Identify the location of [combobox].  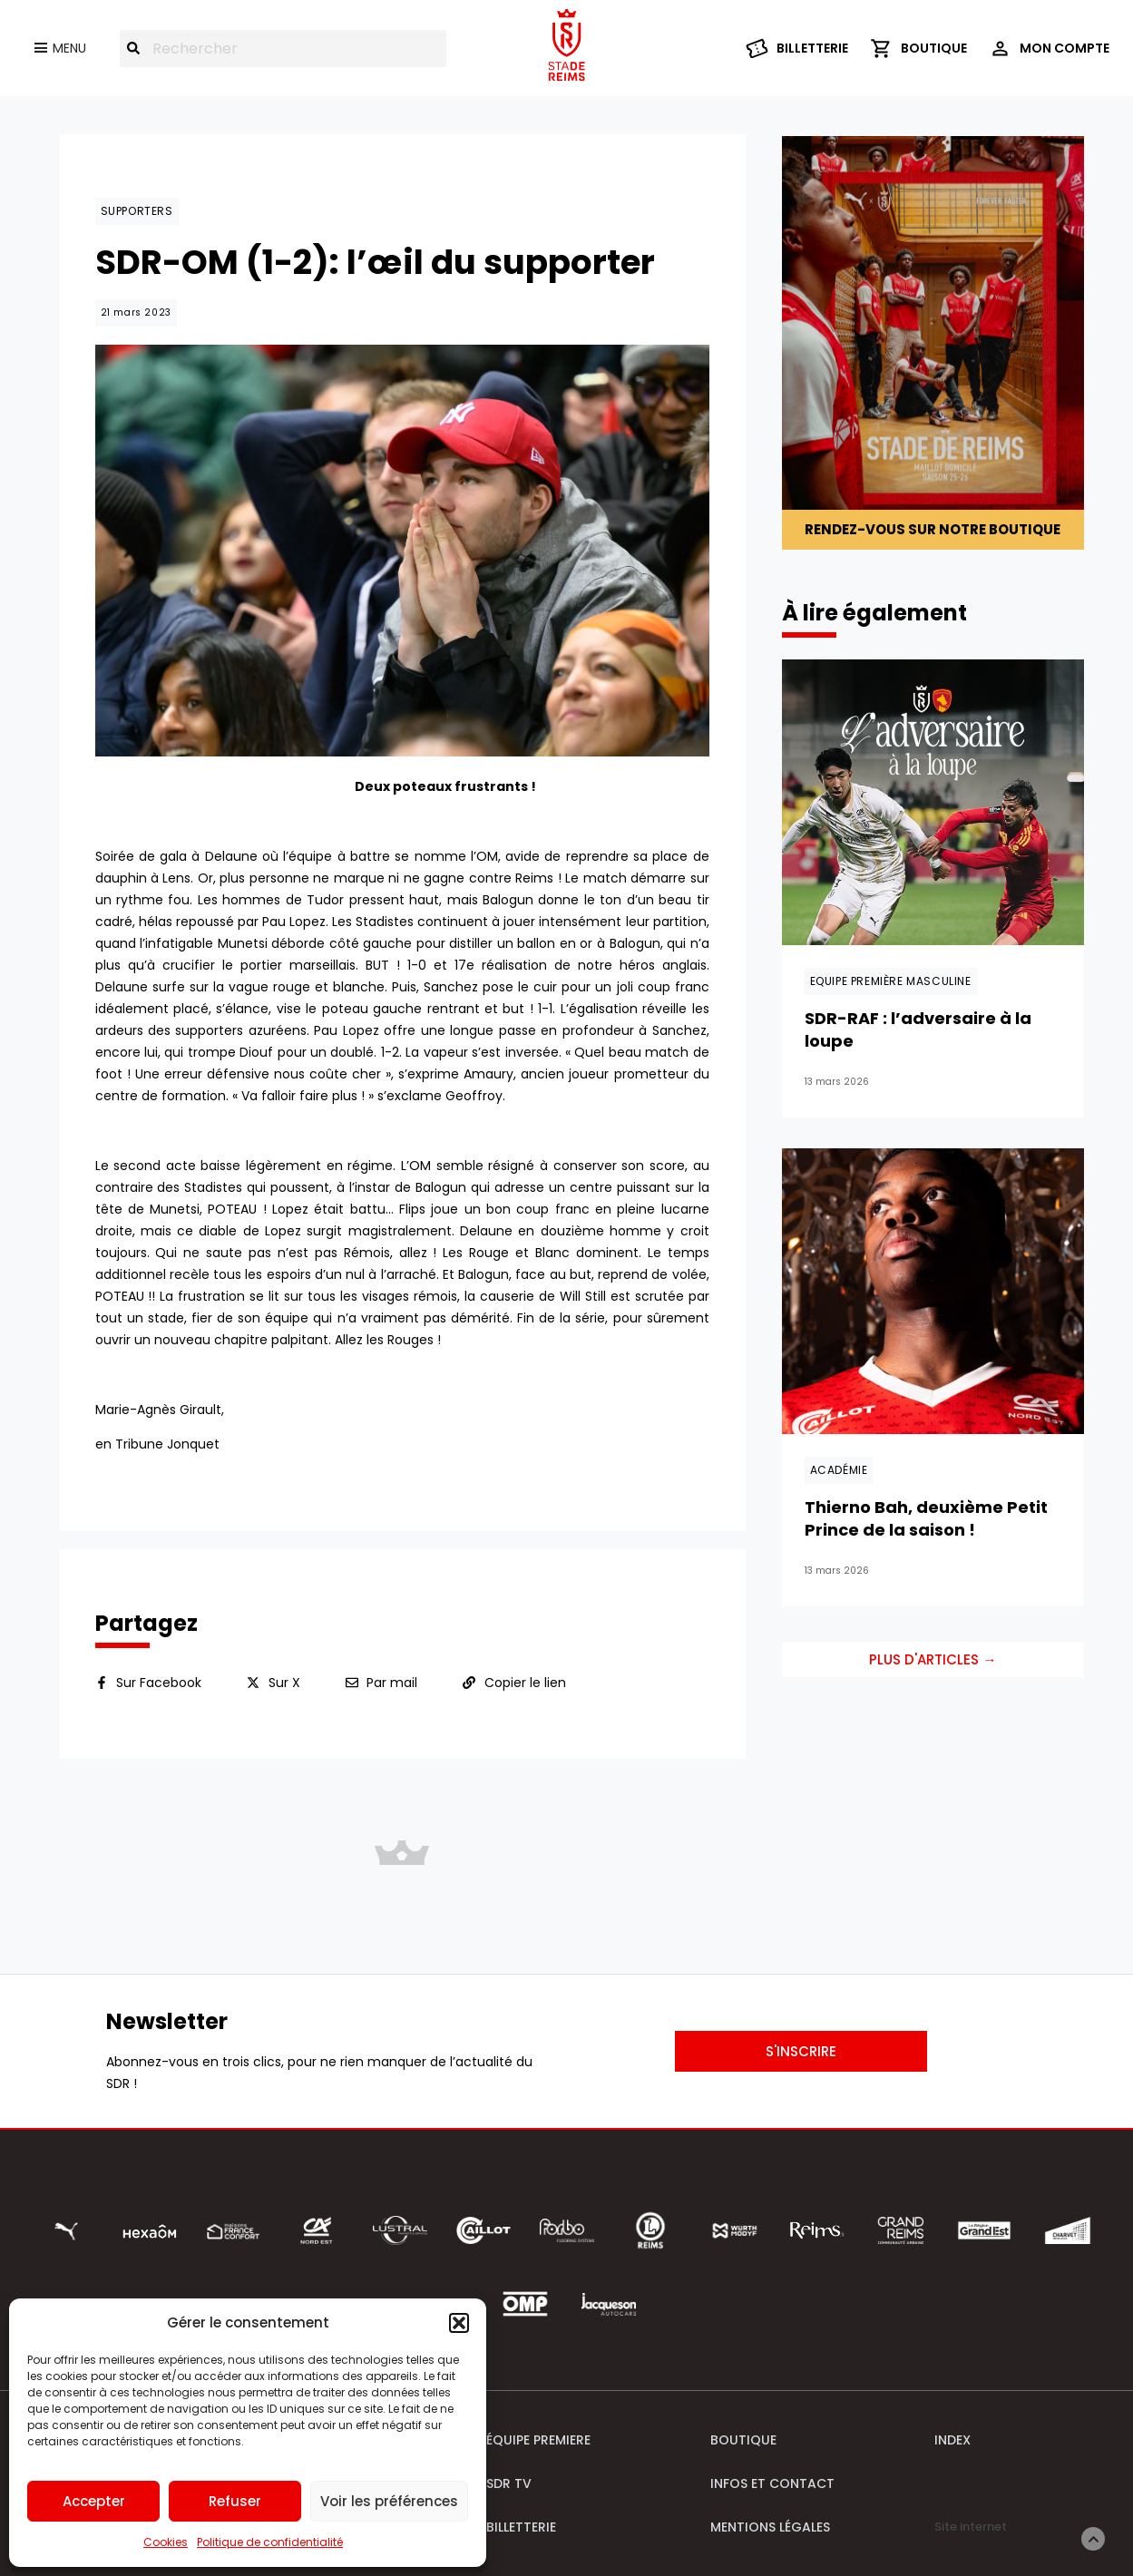
(282, 48).